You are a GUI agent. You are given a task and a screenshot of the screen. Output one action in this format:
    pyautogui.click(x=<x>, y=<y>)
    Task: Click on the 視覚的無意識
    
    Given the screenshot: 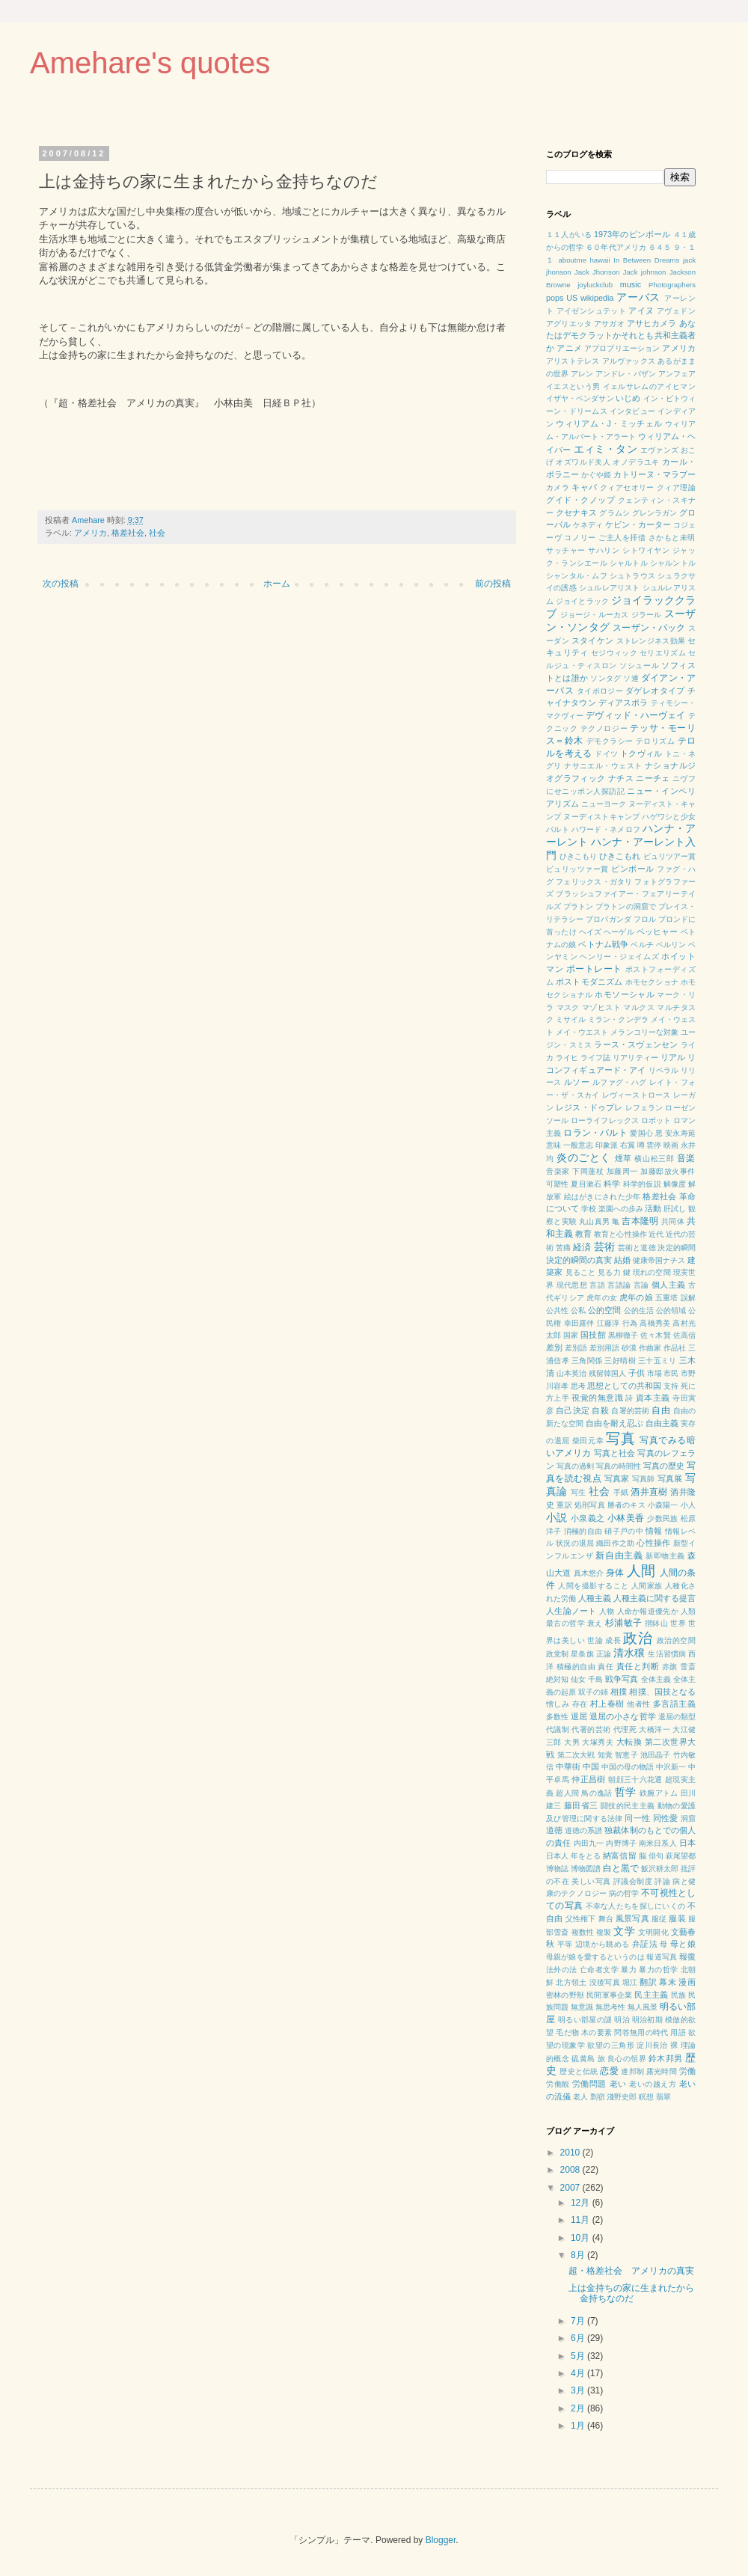 What is the action you would take?
    pyautogui.click(x=597, y=1397)
    